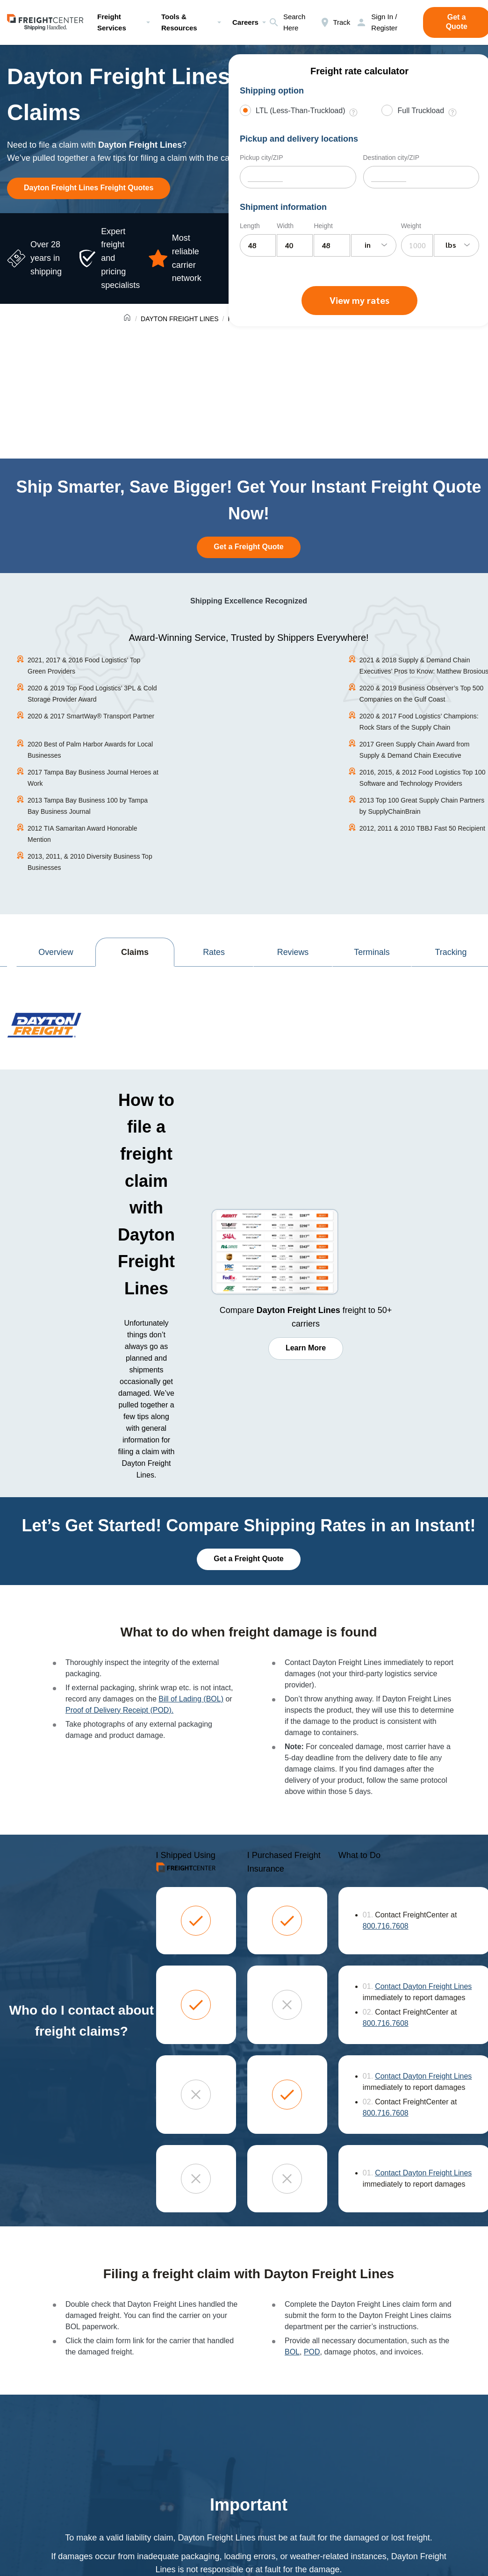 This screenshot has height=2576, width=488. Describe the element at coordinates (292, 2351) in the screenshot. I see `BOL` at that location.